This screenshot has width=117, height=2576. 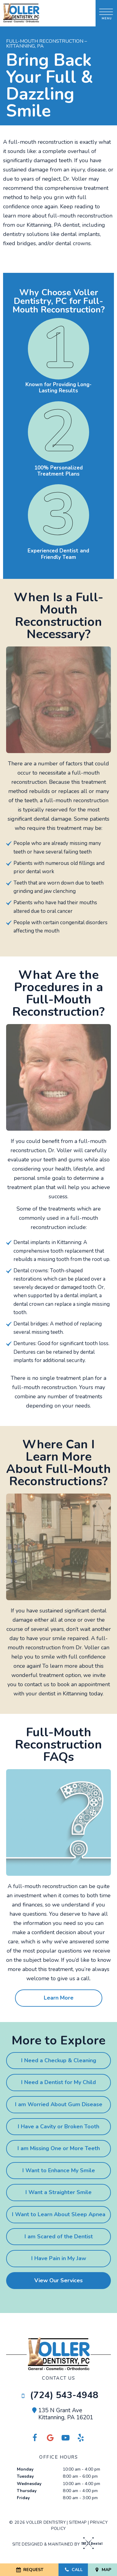 I want to click on [facebook], so click(x=35, y=2438).